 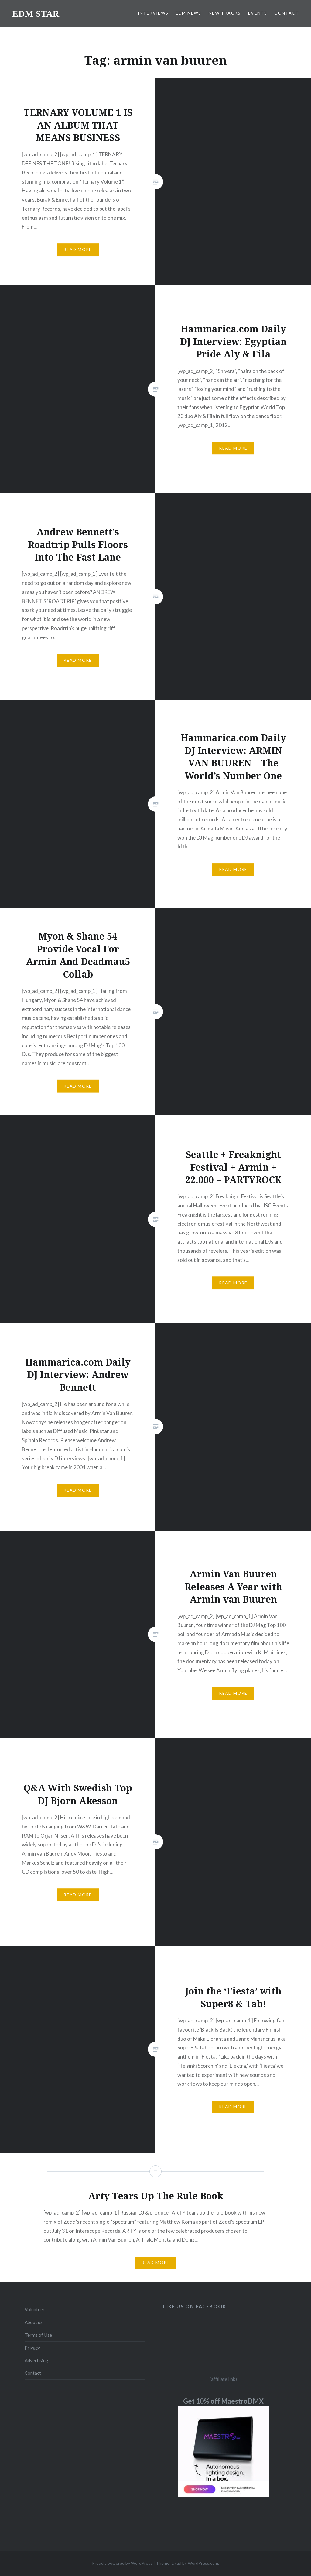 What do you see at coordinates (36, 2360) in the screenshot?
I see `Advertising` at bounding box center [36, 2360].